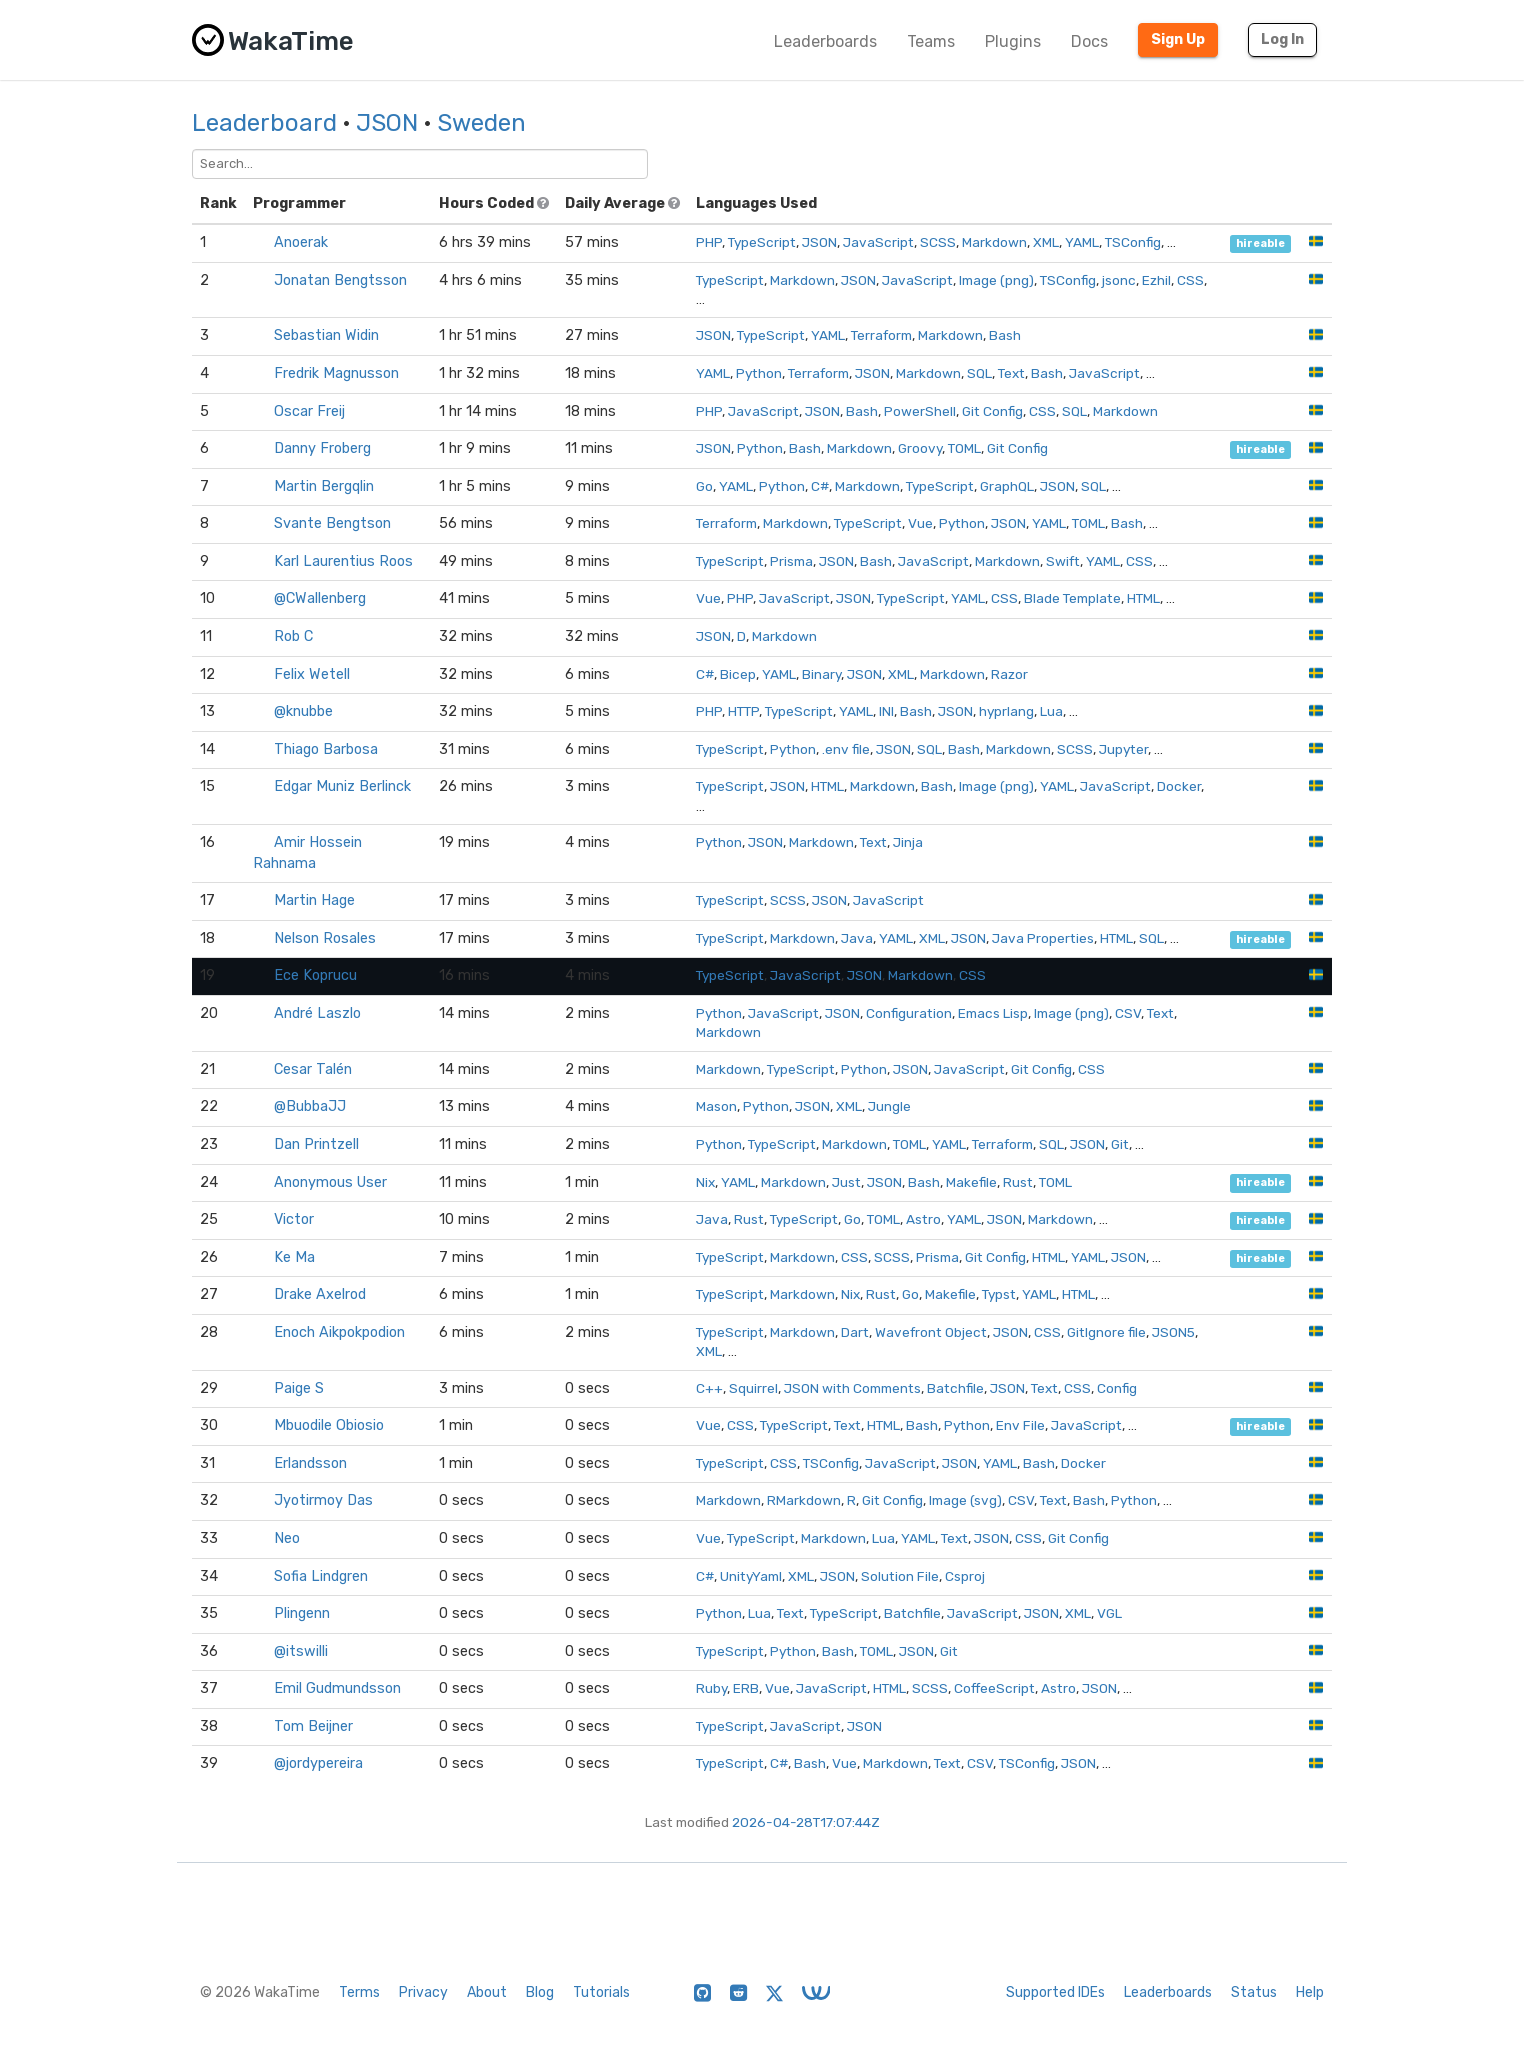 The width and height of the screenshot is (1524, 2066). I want to click on PHP, so click(709, 242).